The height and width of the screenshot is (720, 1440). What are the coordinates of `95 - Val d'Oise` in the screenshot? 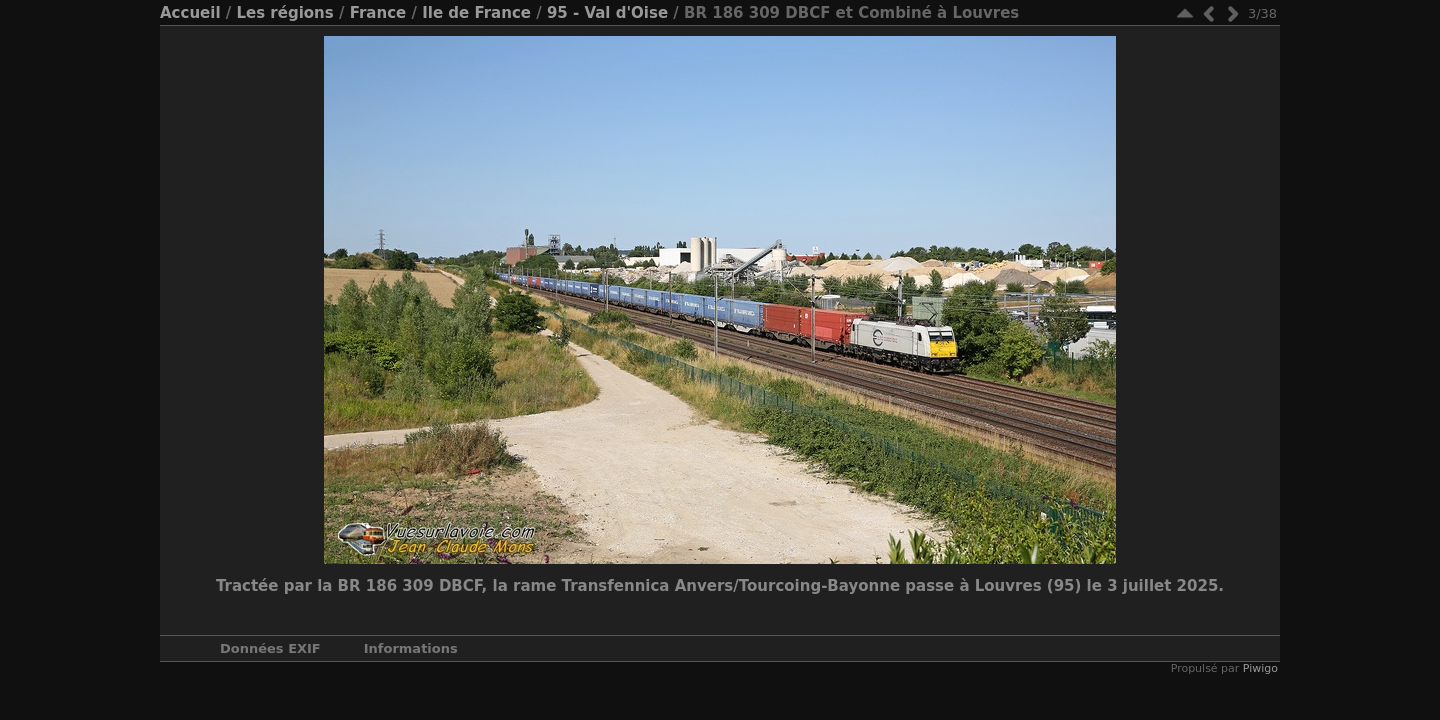 It's located at (607, 13).